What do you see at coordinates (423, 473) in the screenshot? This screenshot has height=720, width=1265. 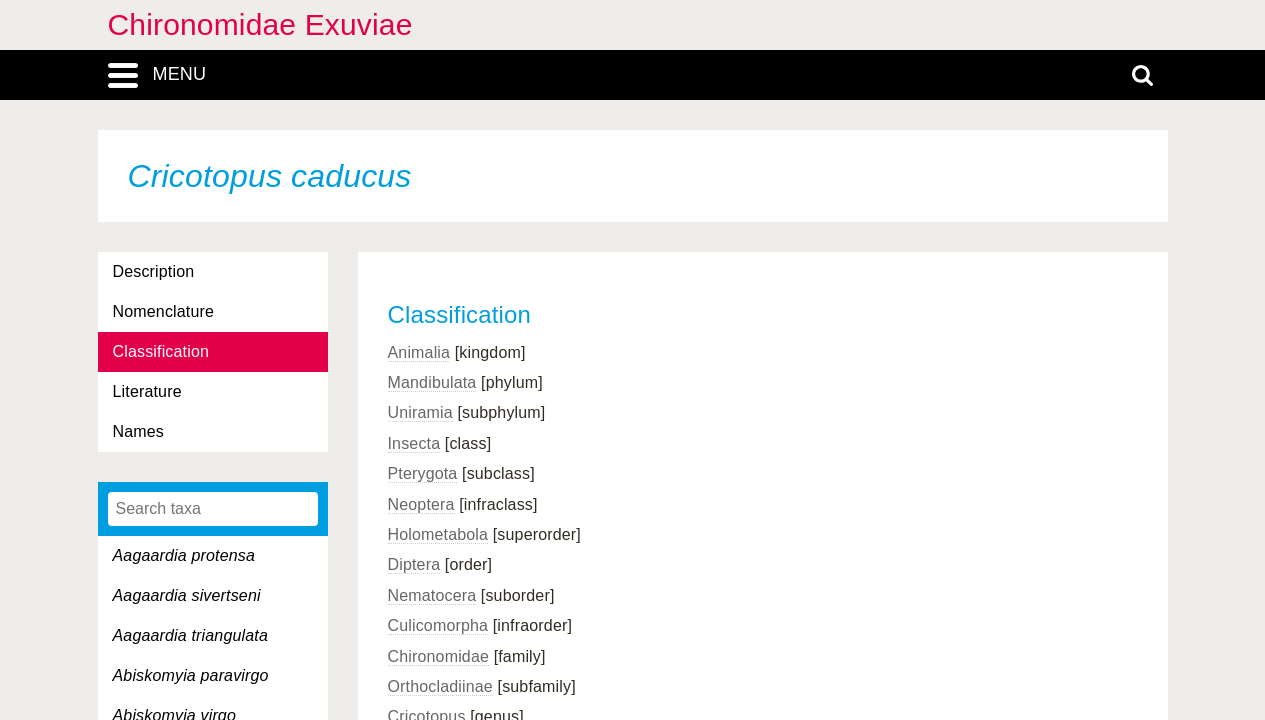 I see `Pterygota` at bounding box center [423, 473].